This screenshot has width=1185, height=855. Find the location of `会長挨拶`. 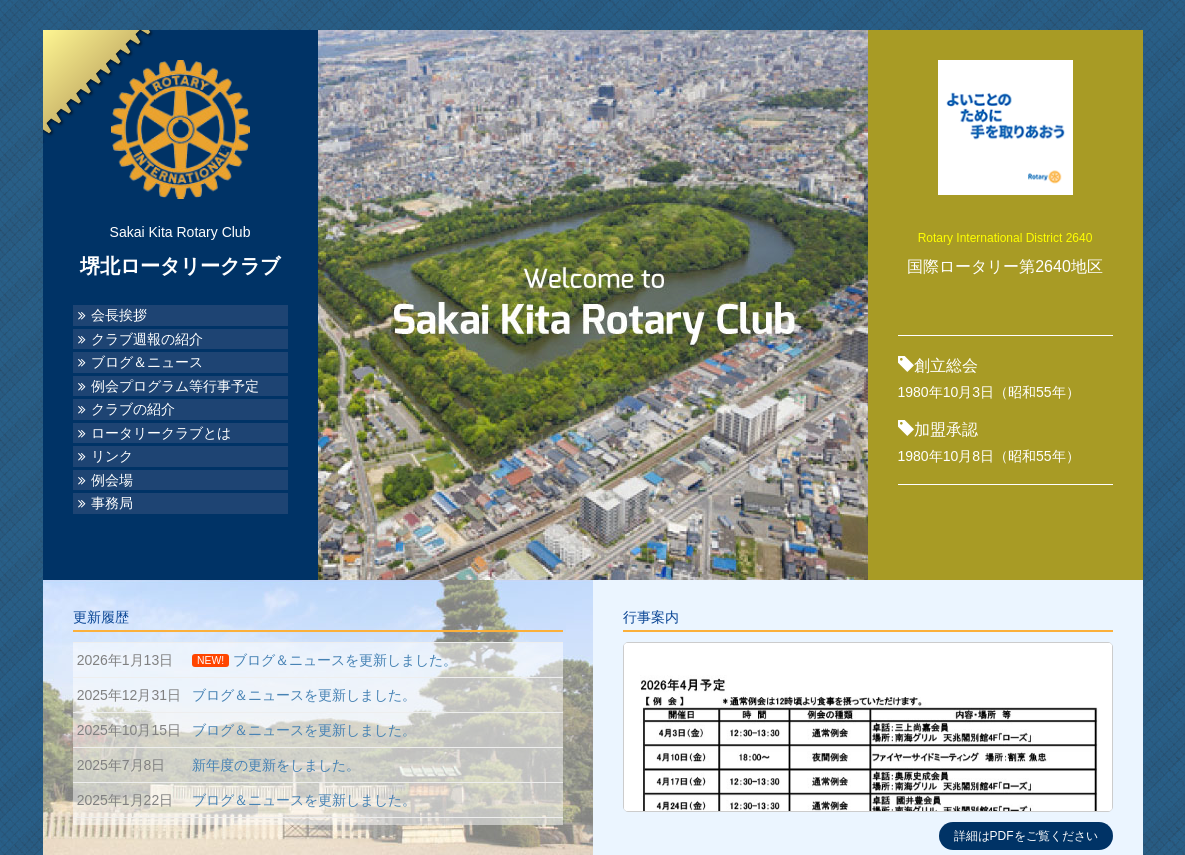

会長挨拶 is located at coordinates (119, 315).